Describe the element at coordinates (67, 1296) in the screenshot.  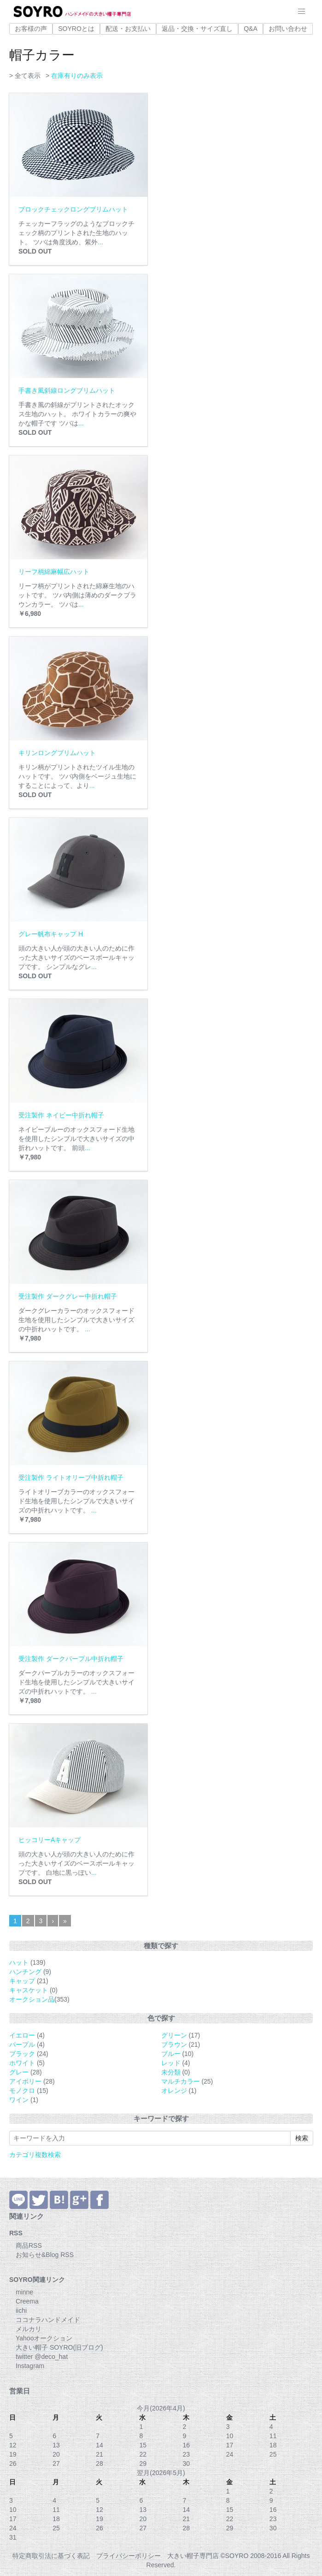
I see `受注製作 ダークグレー中折れ帽子` at that location.